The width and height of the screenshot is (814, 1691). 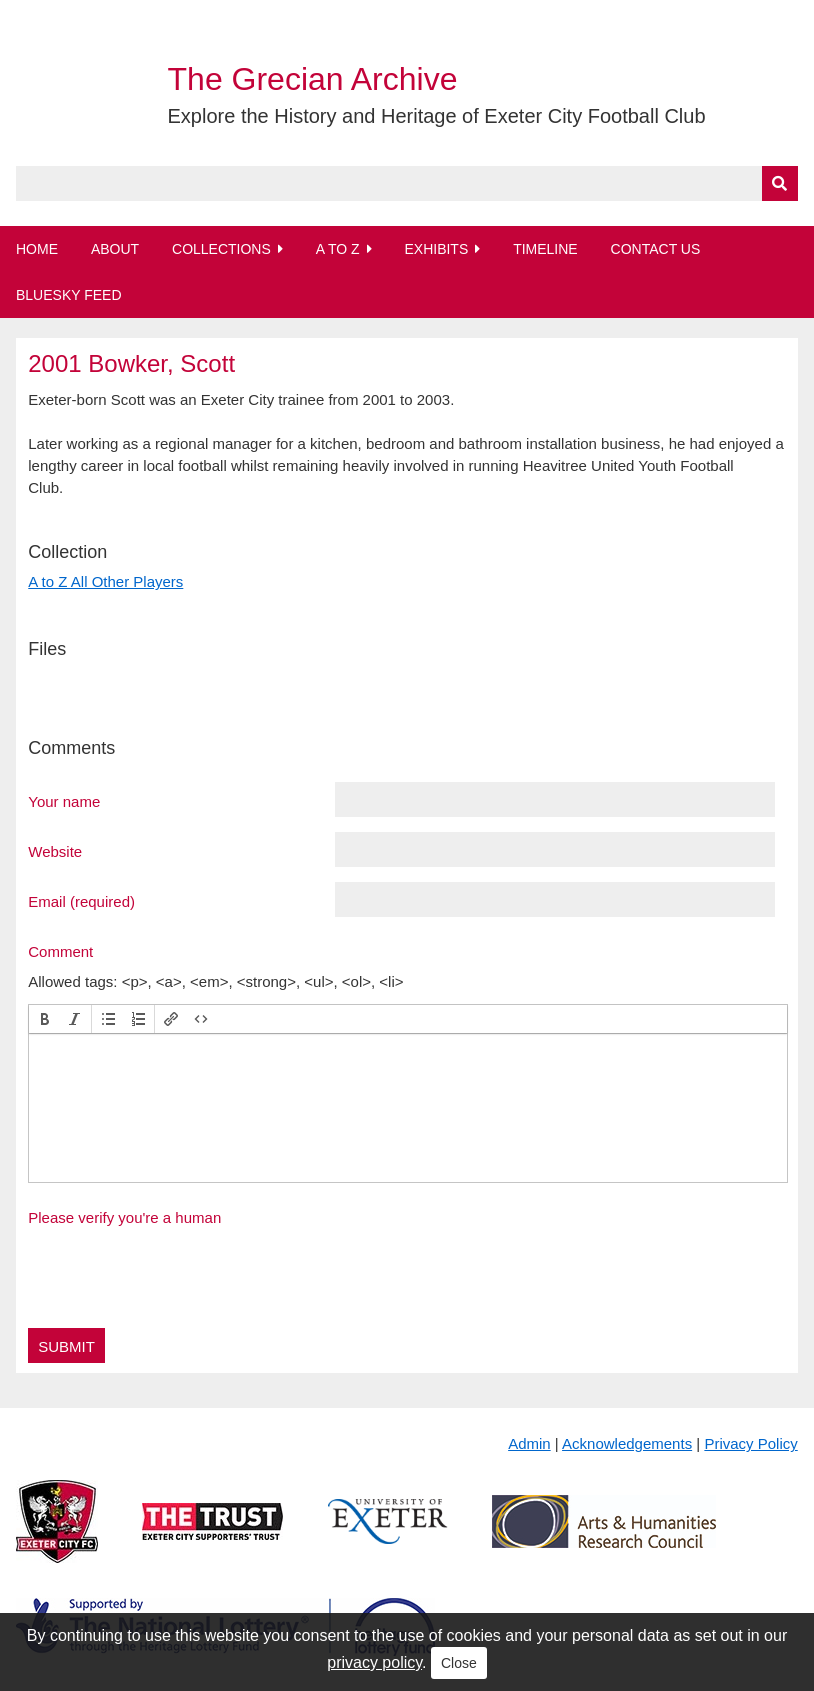 What do you see at coordinates (437, 116) in the screenshot?
I see `Explore the History and Heritage of Exeter City Football Club` at bounding box center [437, 116].